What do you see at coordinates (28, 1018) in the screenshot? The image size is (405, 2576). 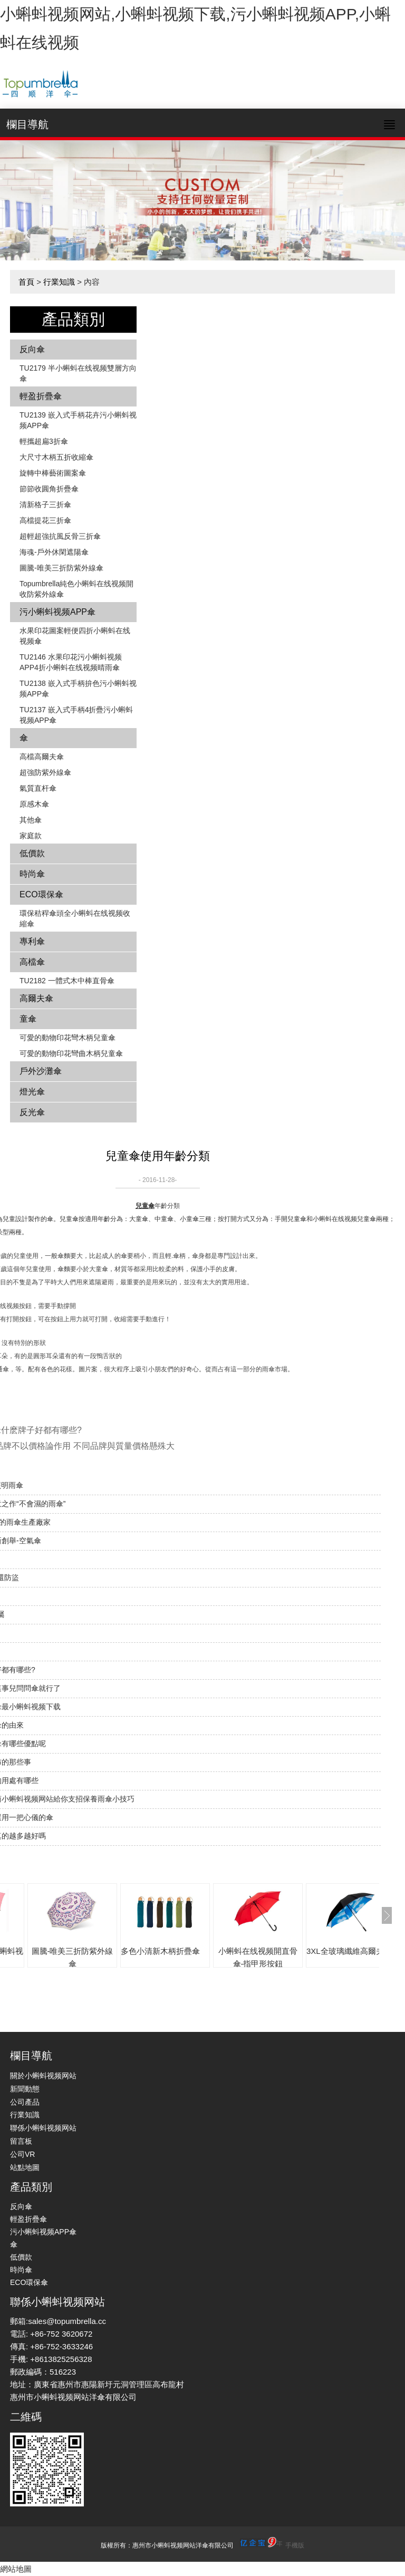 I see `童傘` at bounding box center [28, 1018].